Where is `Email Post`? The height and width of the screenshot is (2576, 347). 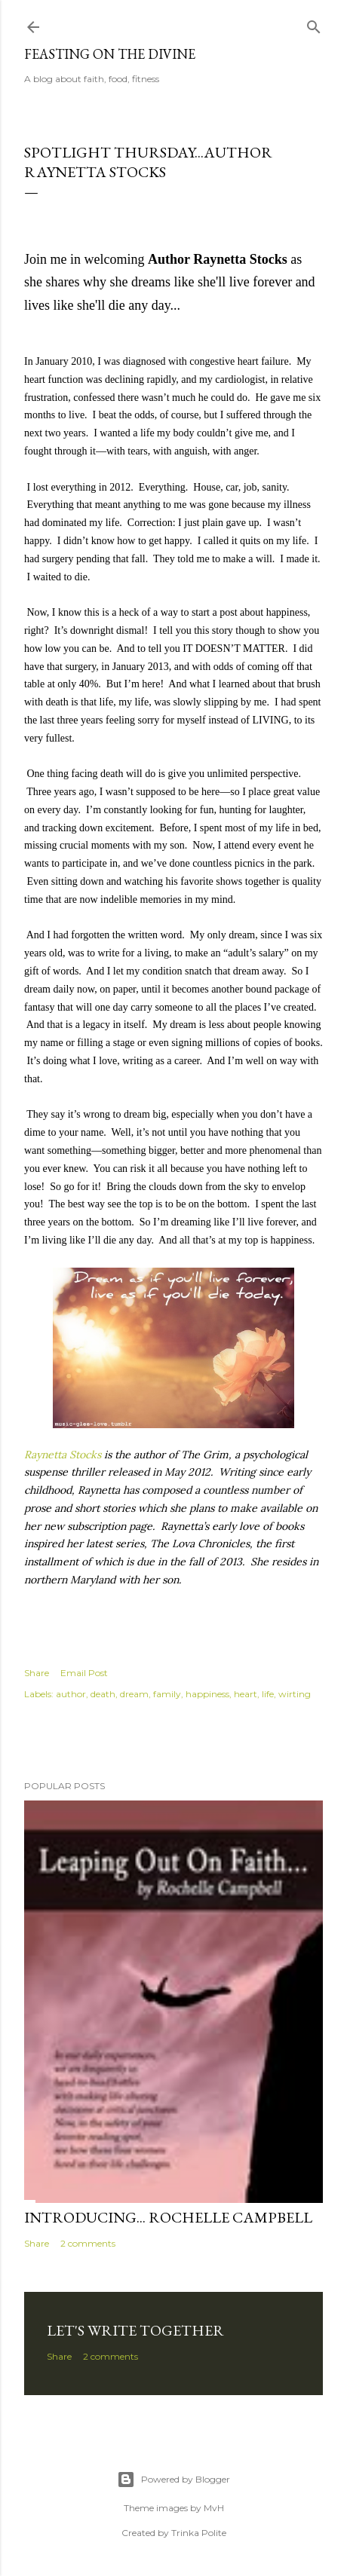 Email Post is located at coordinates (84, 1672).